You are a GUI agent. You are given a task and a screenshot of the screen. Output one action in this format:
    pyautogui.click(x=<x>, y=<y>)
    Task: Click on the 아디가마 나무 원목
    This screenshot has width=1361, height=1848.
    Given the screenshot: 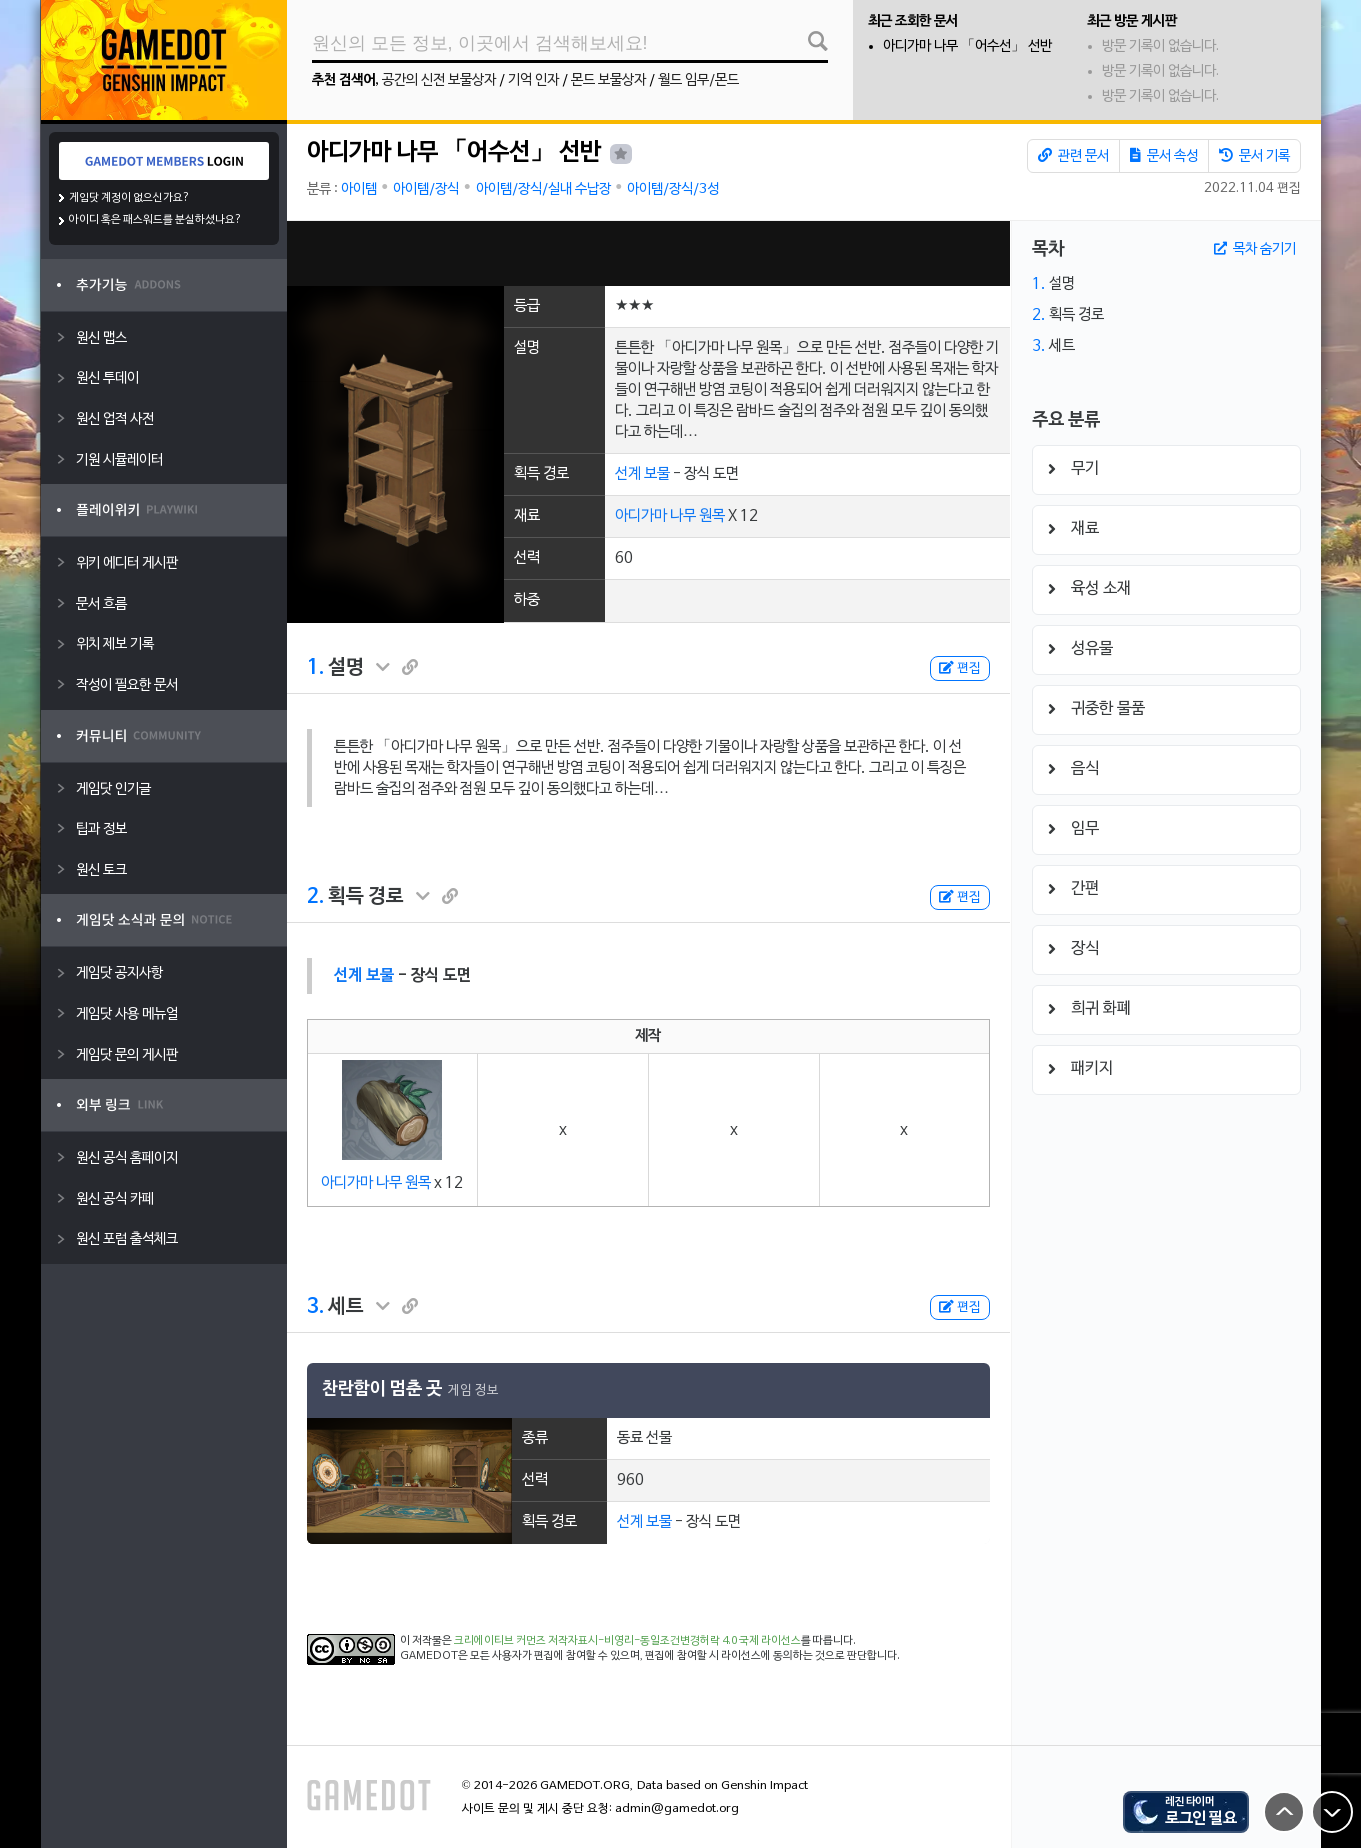 What is the action you would take?
    pyautogui.click(x=670, y=516)
    